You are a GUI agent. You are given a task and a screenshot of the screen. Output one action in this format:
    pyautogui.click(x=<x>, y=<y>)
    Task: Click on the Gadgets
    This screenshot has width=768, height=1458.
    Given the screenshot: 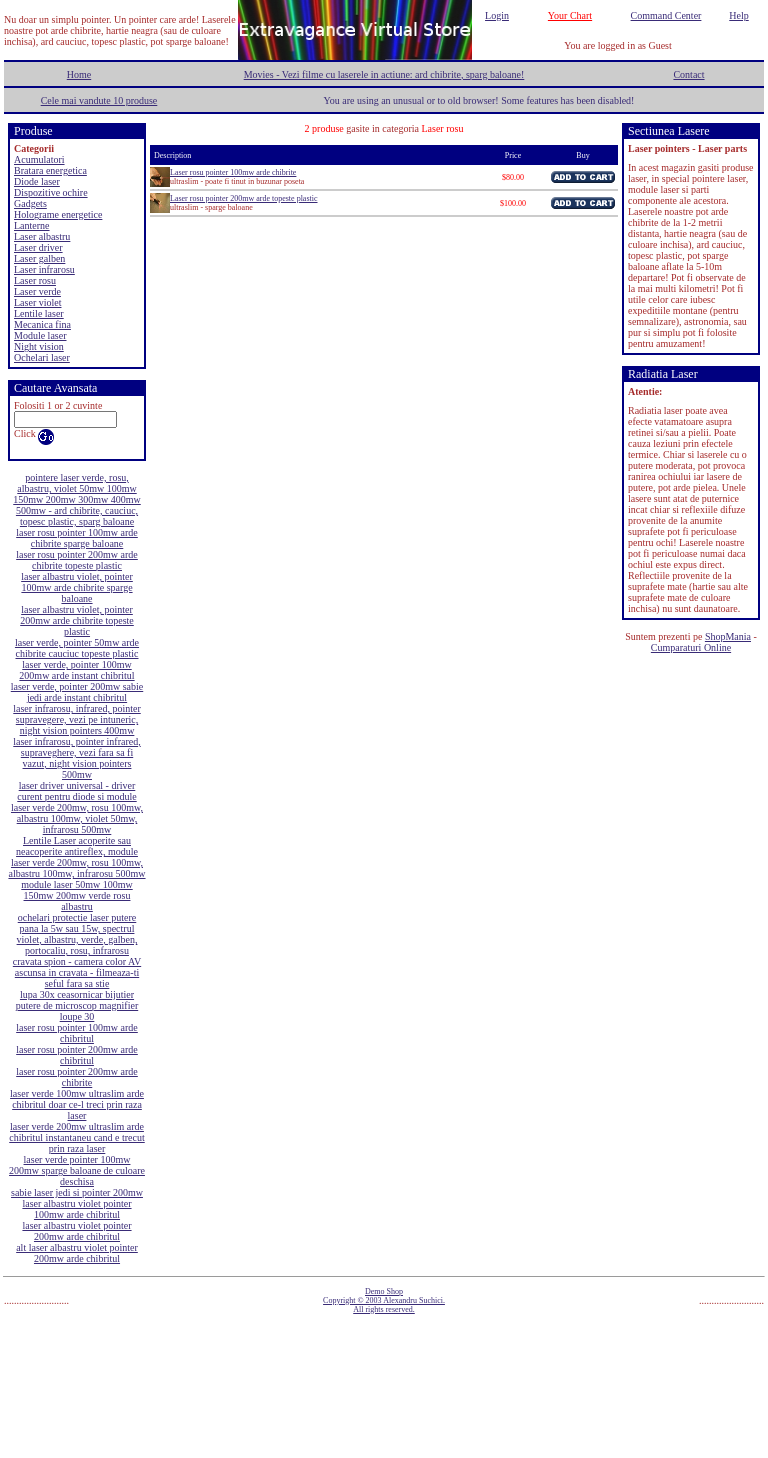 What is the action you would take?
    pyautogui.click(x=30, y=203)
    